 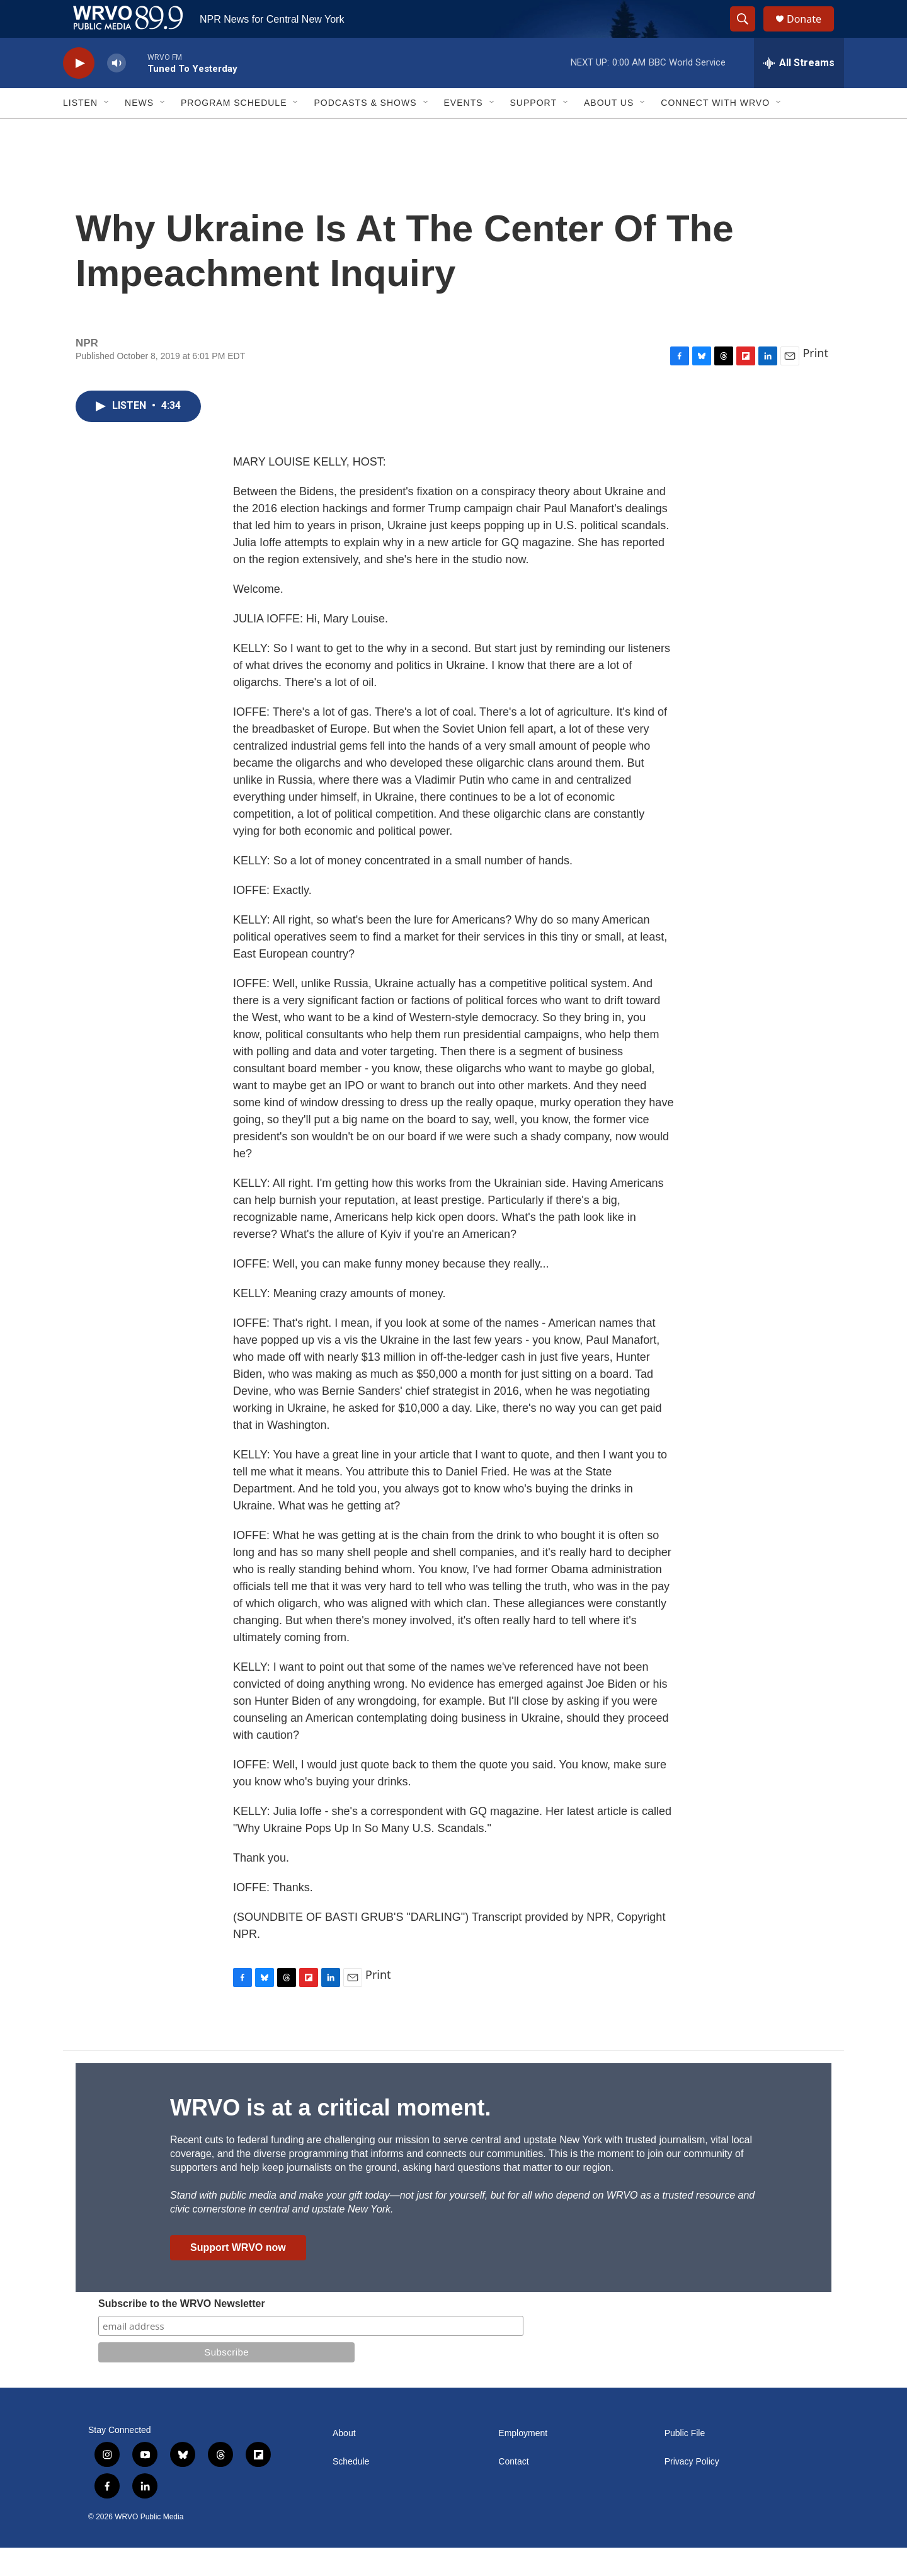 I want to click on [header-search-icon], so click(x=748, y=33).